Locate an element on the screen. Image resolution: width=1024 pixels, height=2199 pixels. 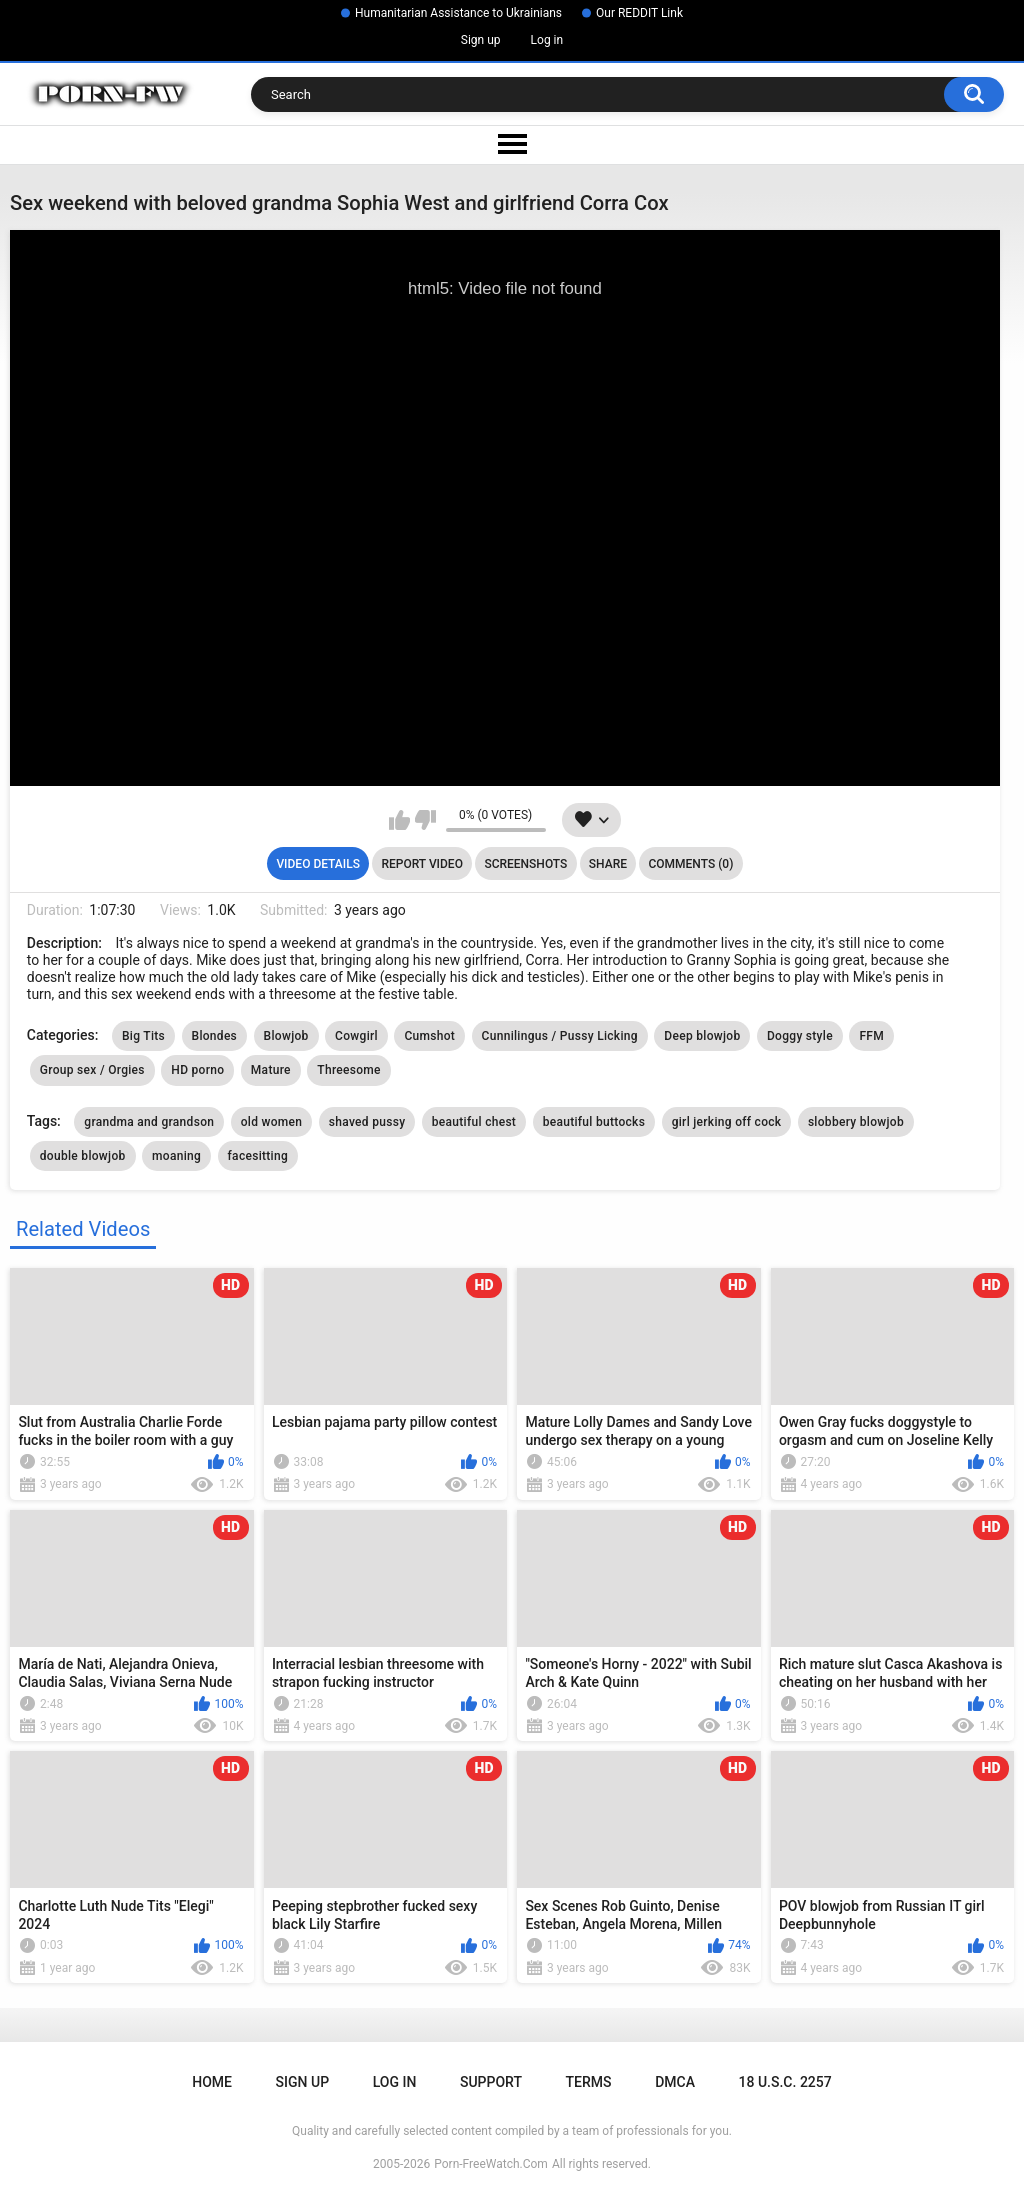
old women is located at coordinates (272, 1122).